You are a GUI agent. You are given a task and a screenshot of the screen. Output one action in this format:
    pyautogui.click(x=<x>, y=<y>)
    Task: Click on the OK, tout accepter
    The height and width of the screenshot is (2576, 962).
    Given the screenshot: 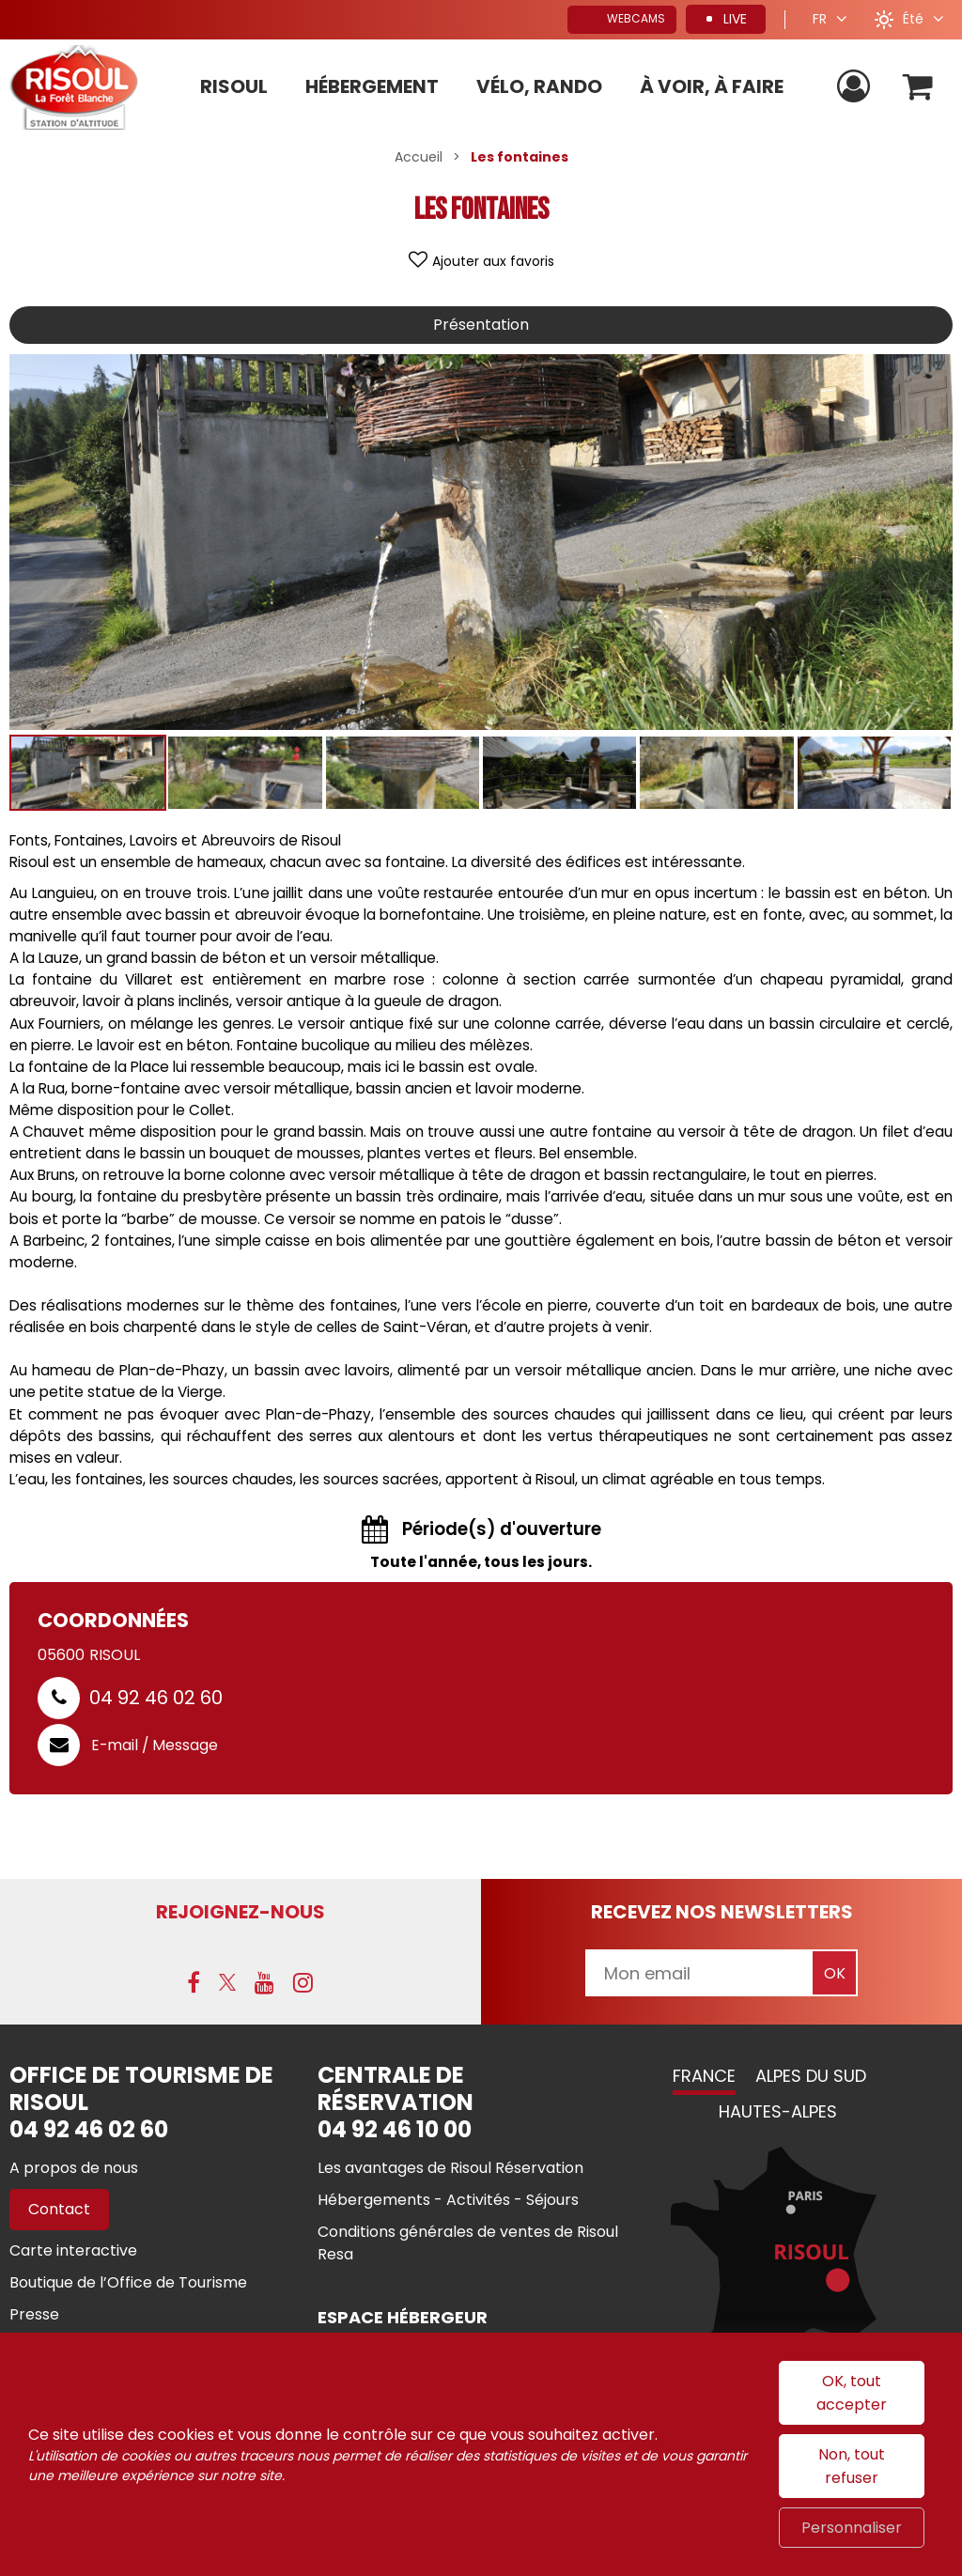 What is the action you would take?
    pyautogui.click(x=851, y=2392)
    